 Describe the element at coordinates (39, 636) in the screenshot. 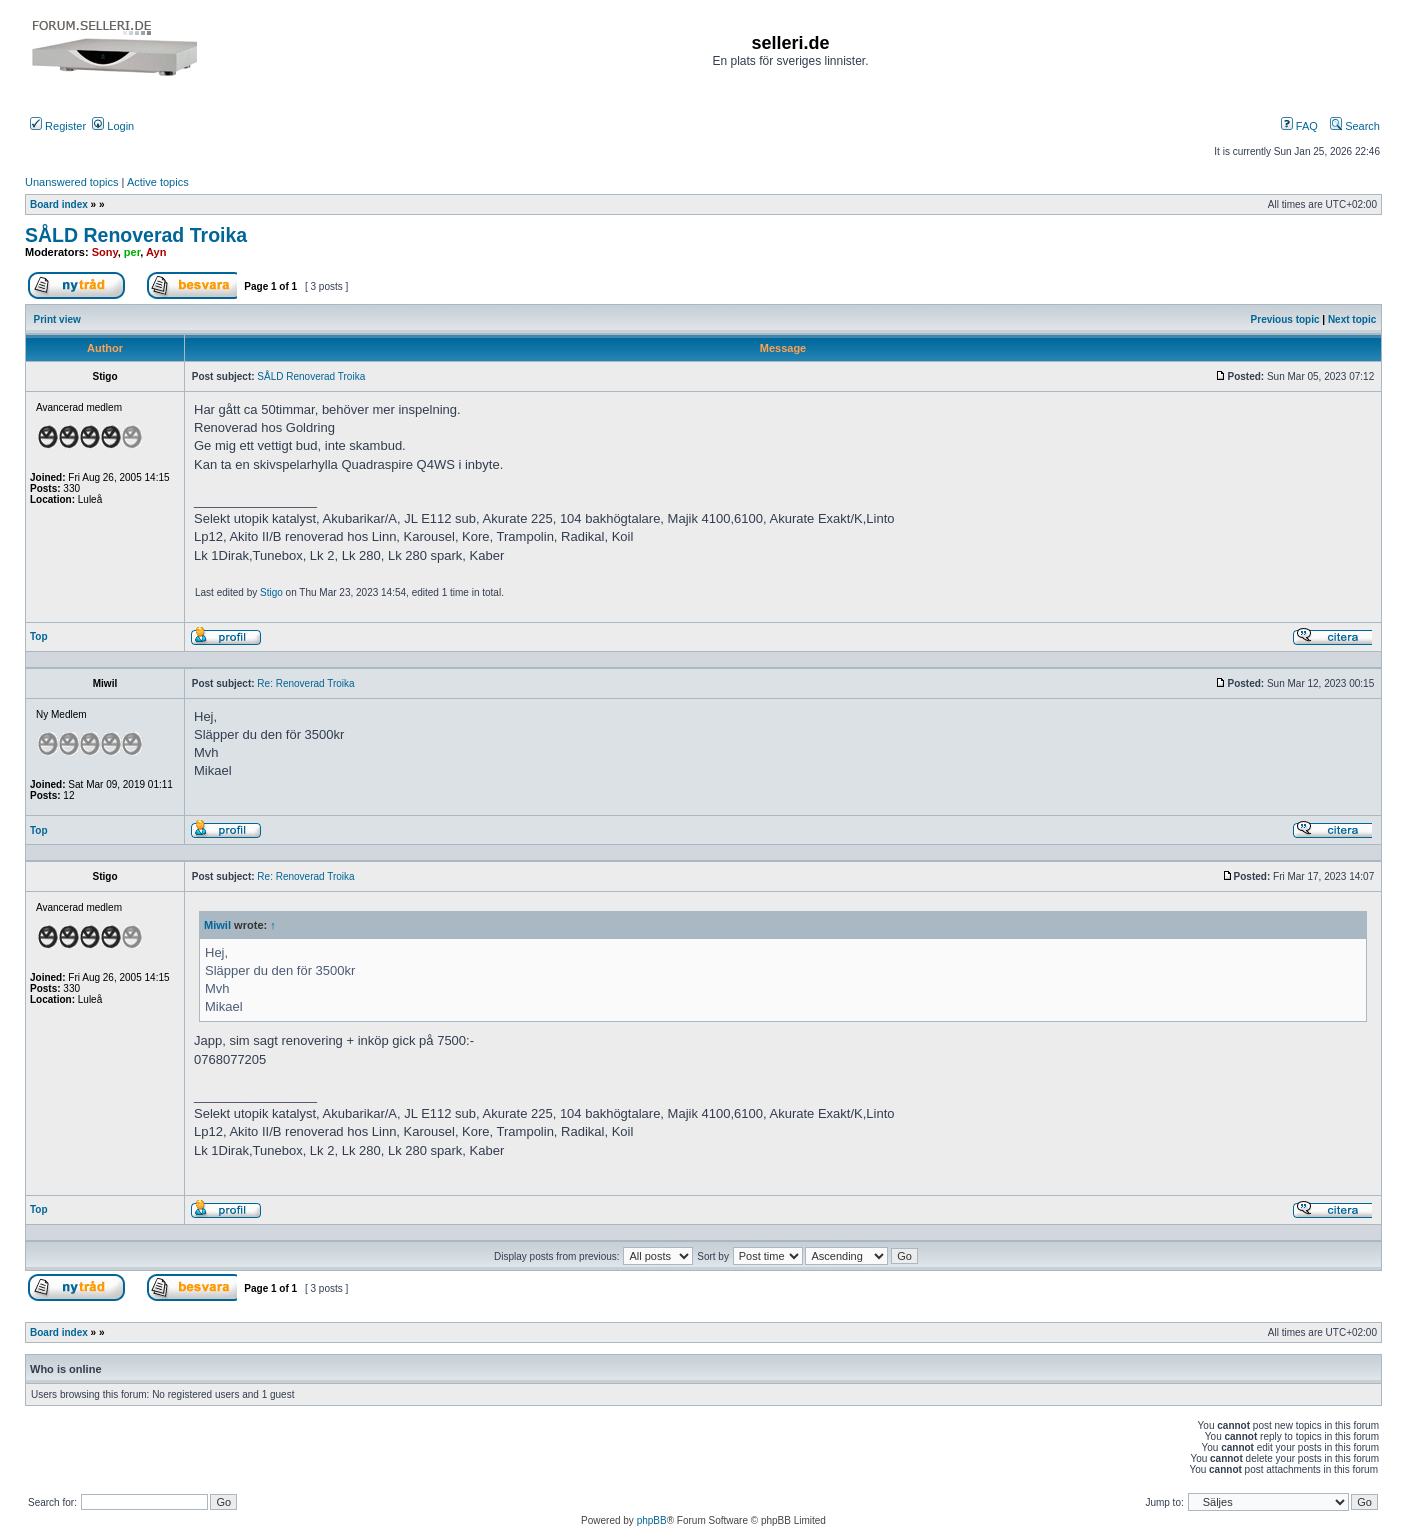

I see `Top` at that location.